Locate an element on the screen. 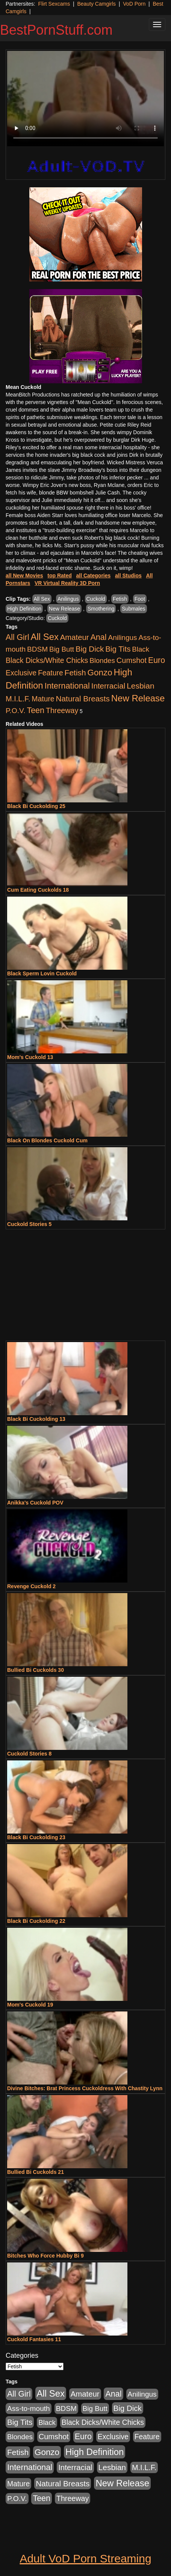  All Sex [All Sex (6,854 items)] is located at coordinates (45, 637).